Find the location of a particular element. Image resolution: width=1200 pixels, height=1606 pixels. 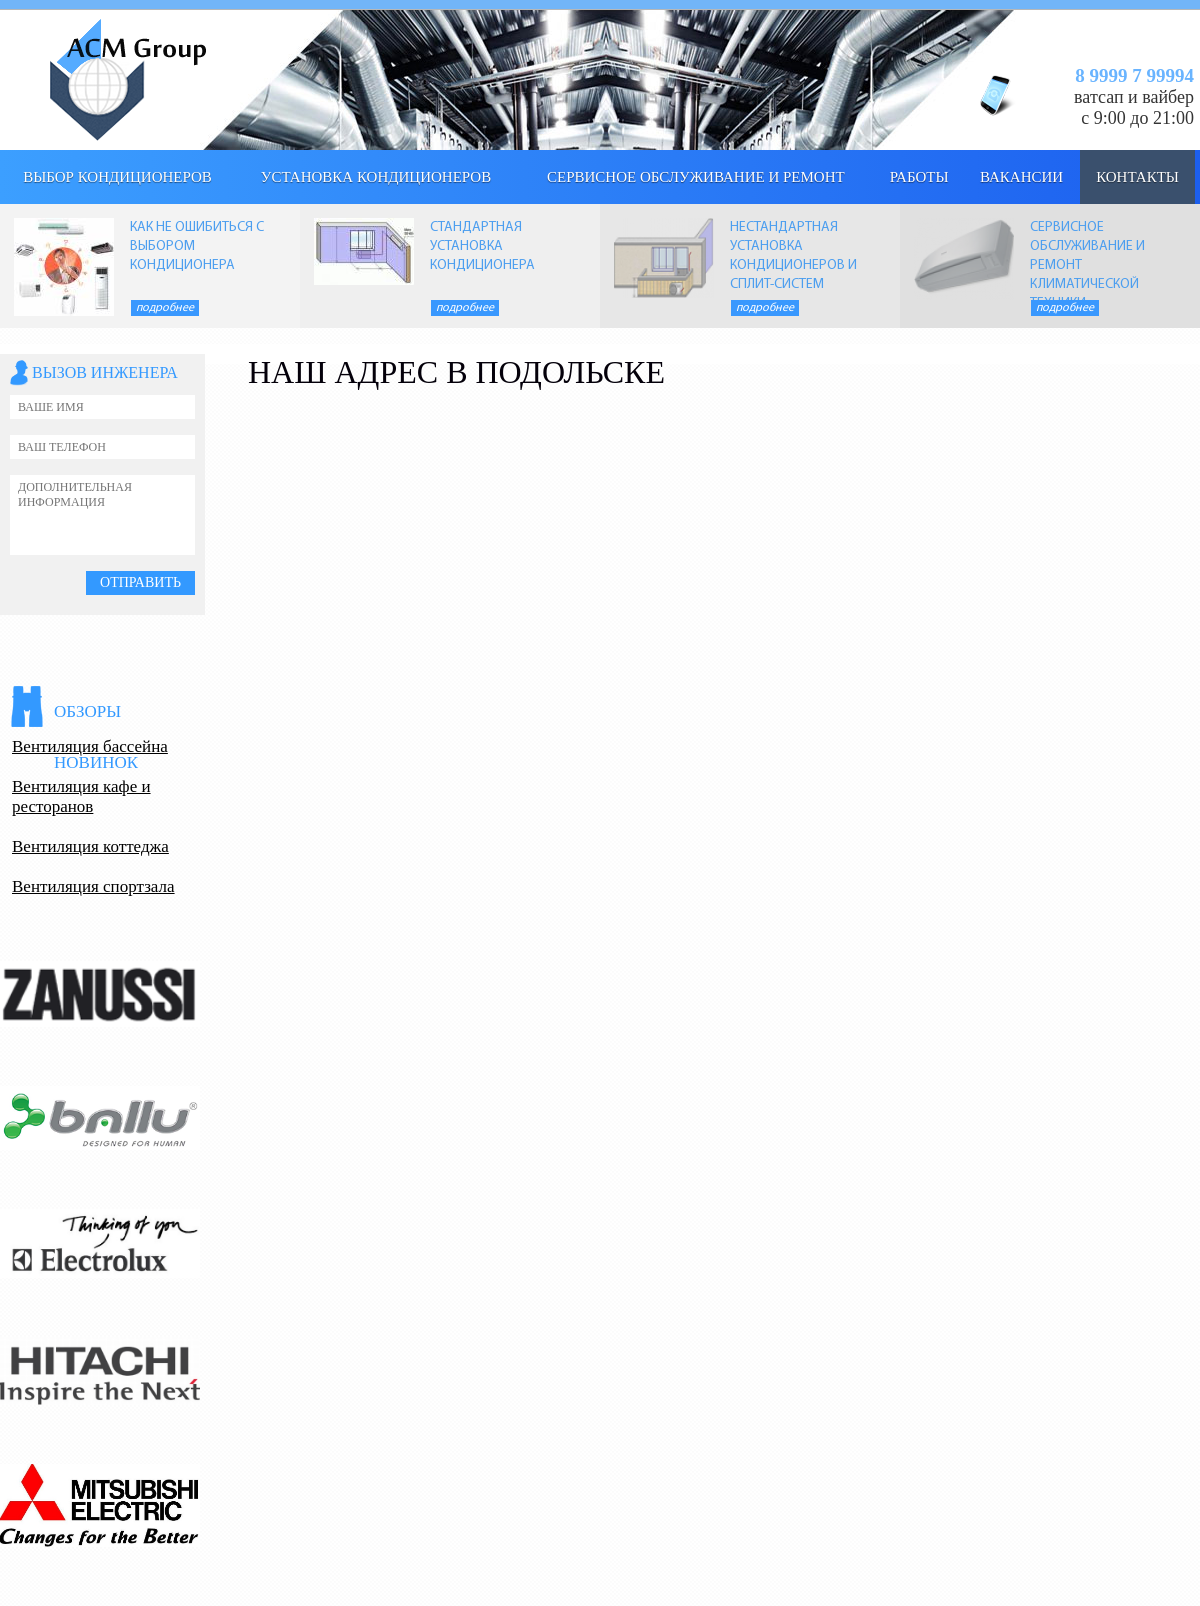

Вентиляция спортзала is located at coordinates (93, 886).